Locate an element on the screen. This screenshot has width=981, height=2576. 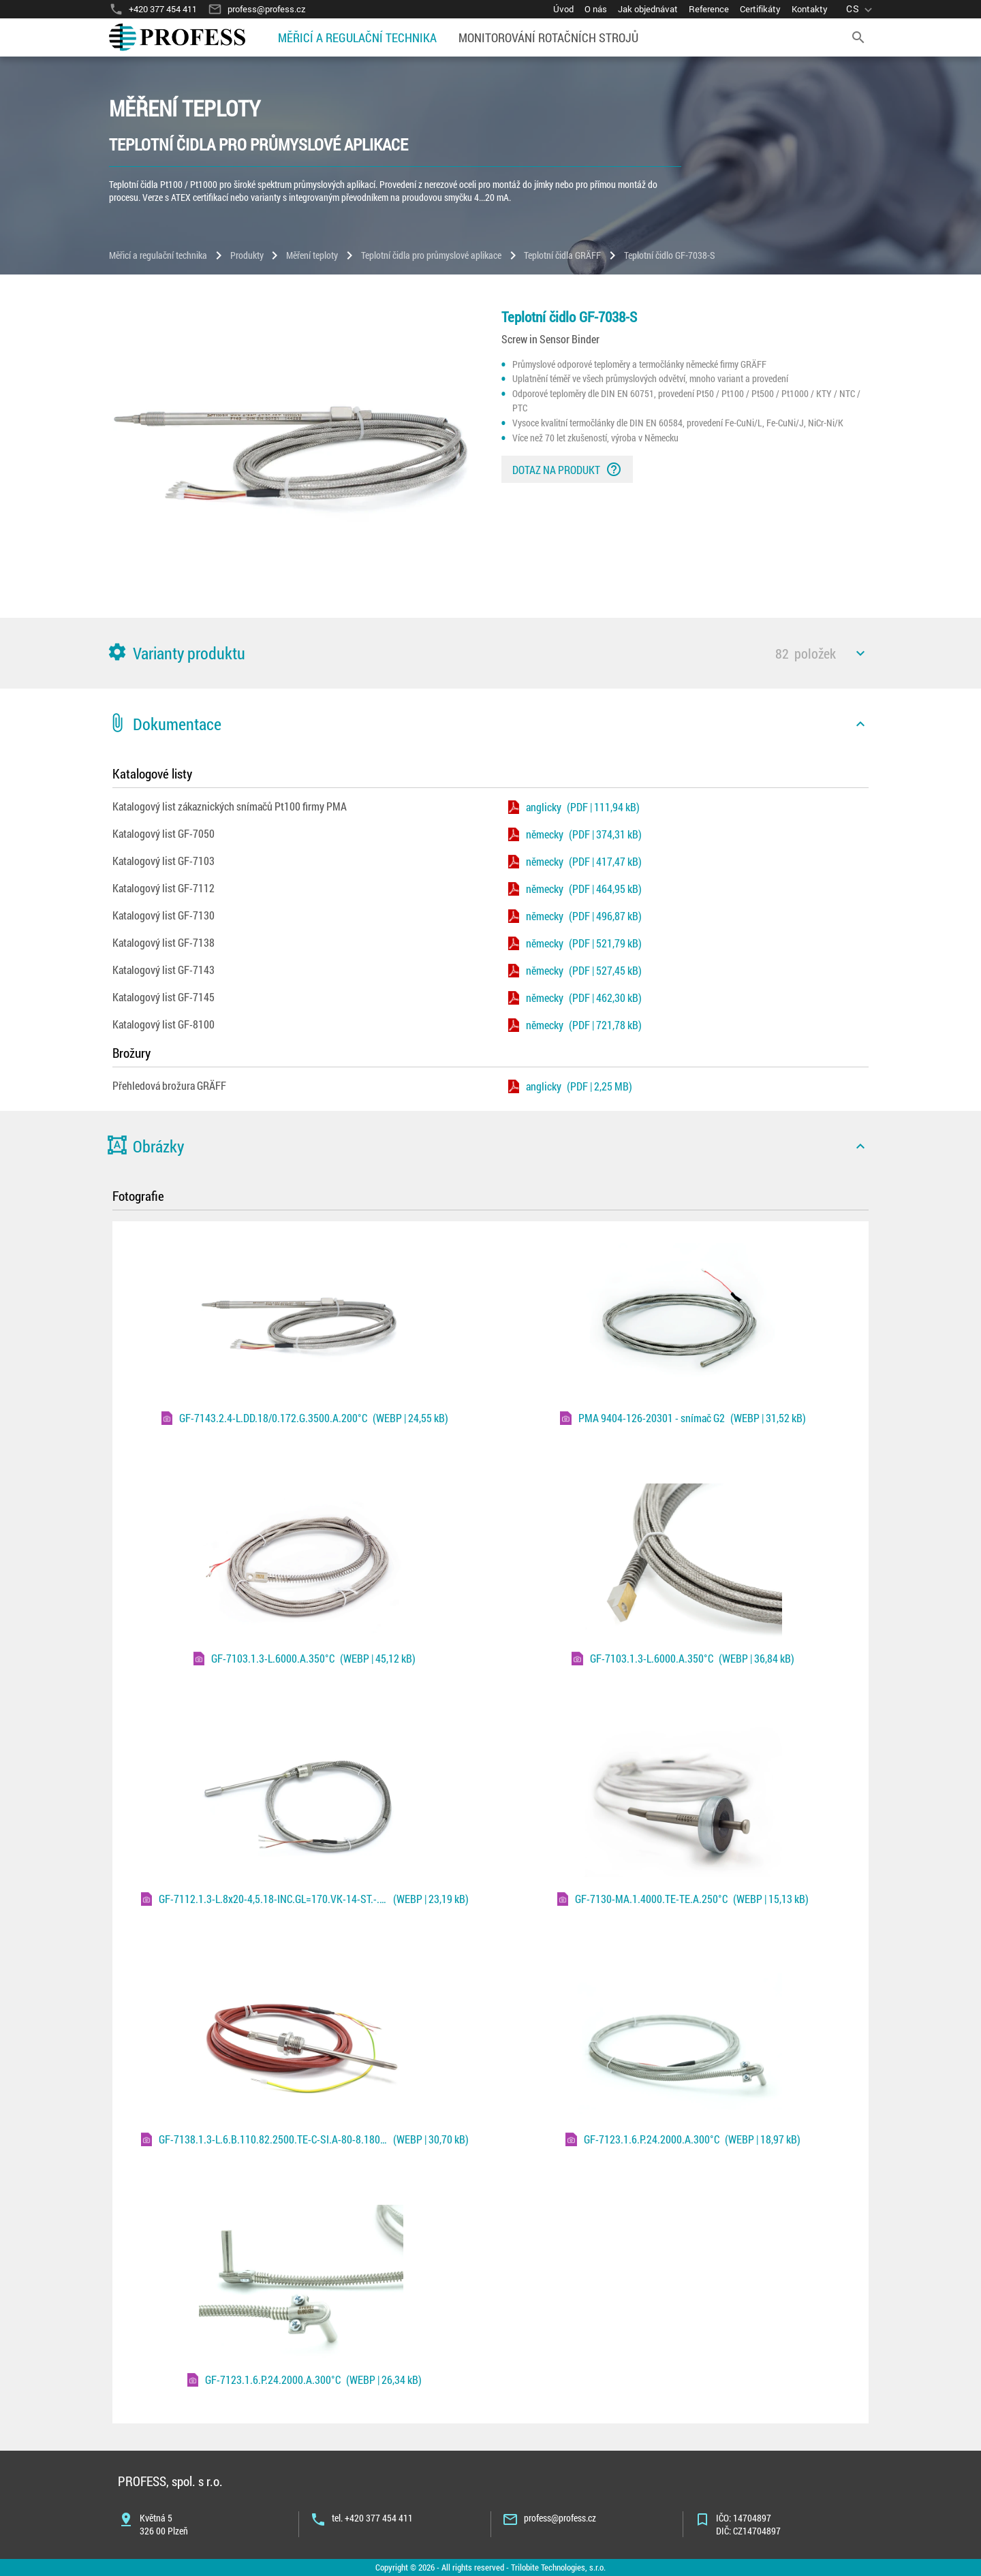
[button] is located at coordinates (490, 653).